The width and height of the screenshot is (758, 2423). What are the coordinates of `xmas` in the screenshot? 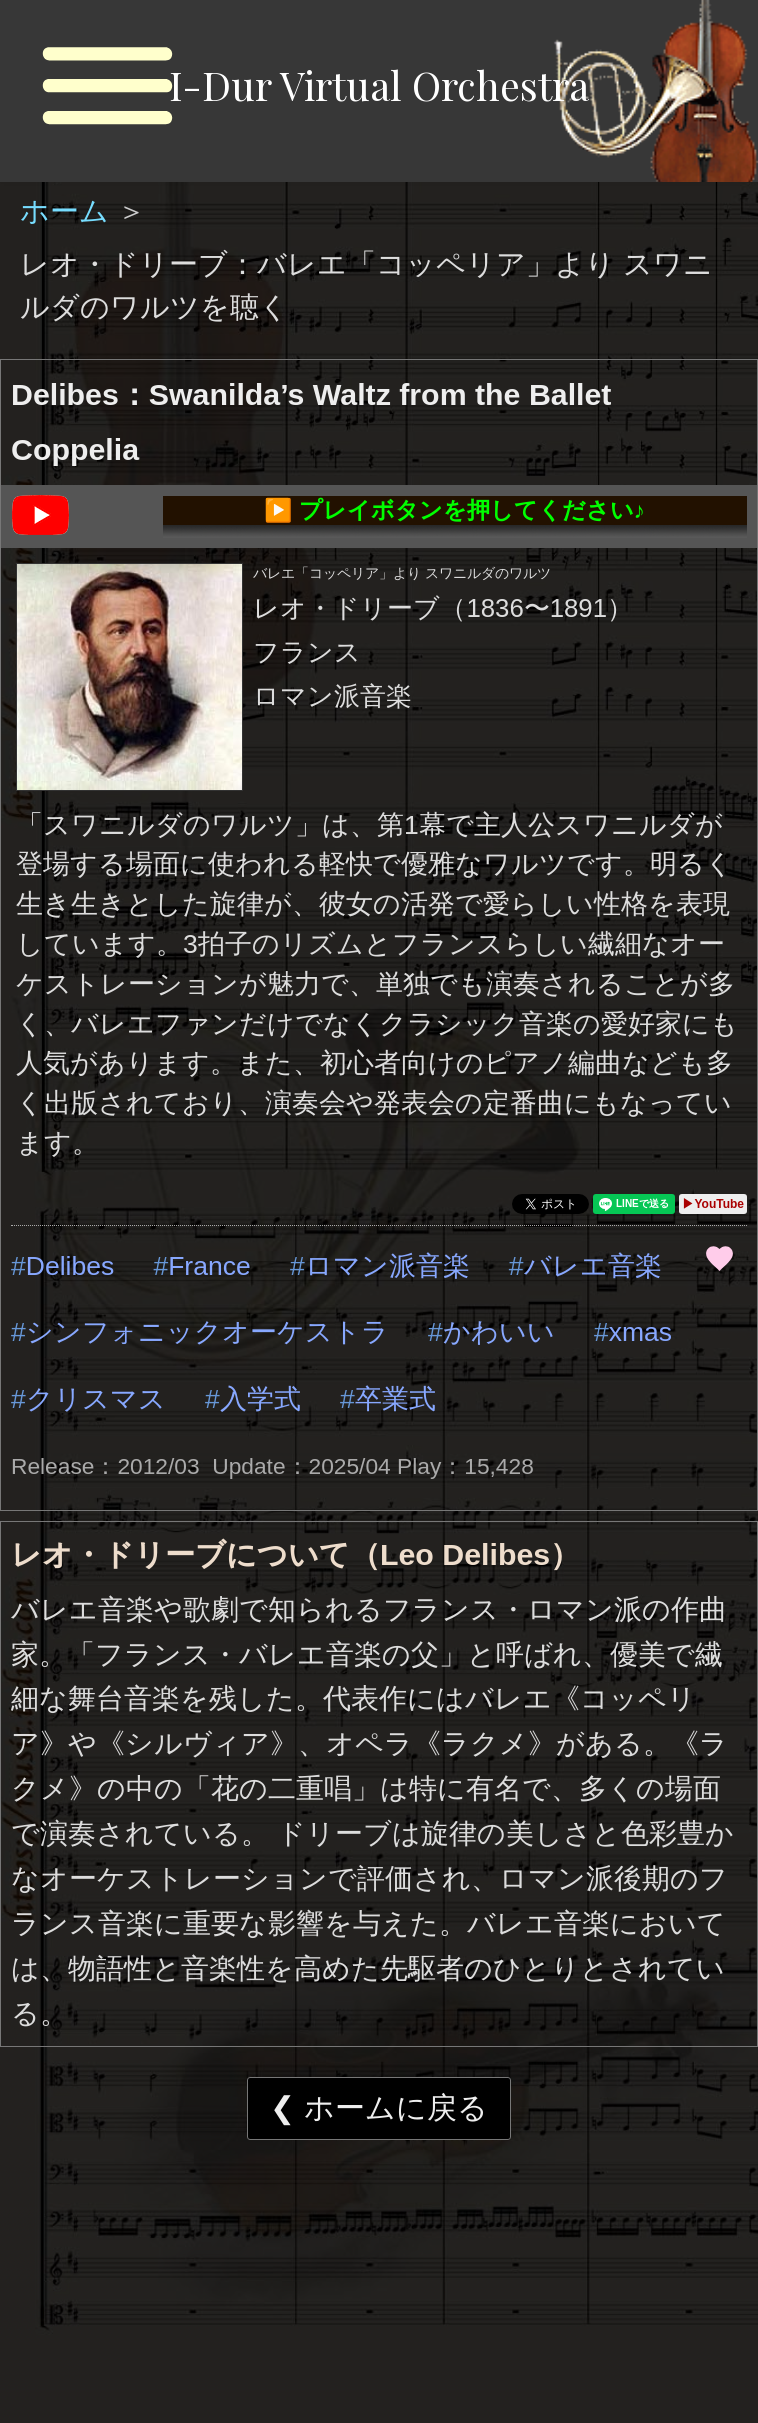 It's located at (640, 1332).